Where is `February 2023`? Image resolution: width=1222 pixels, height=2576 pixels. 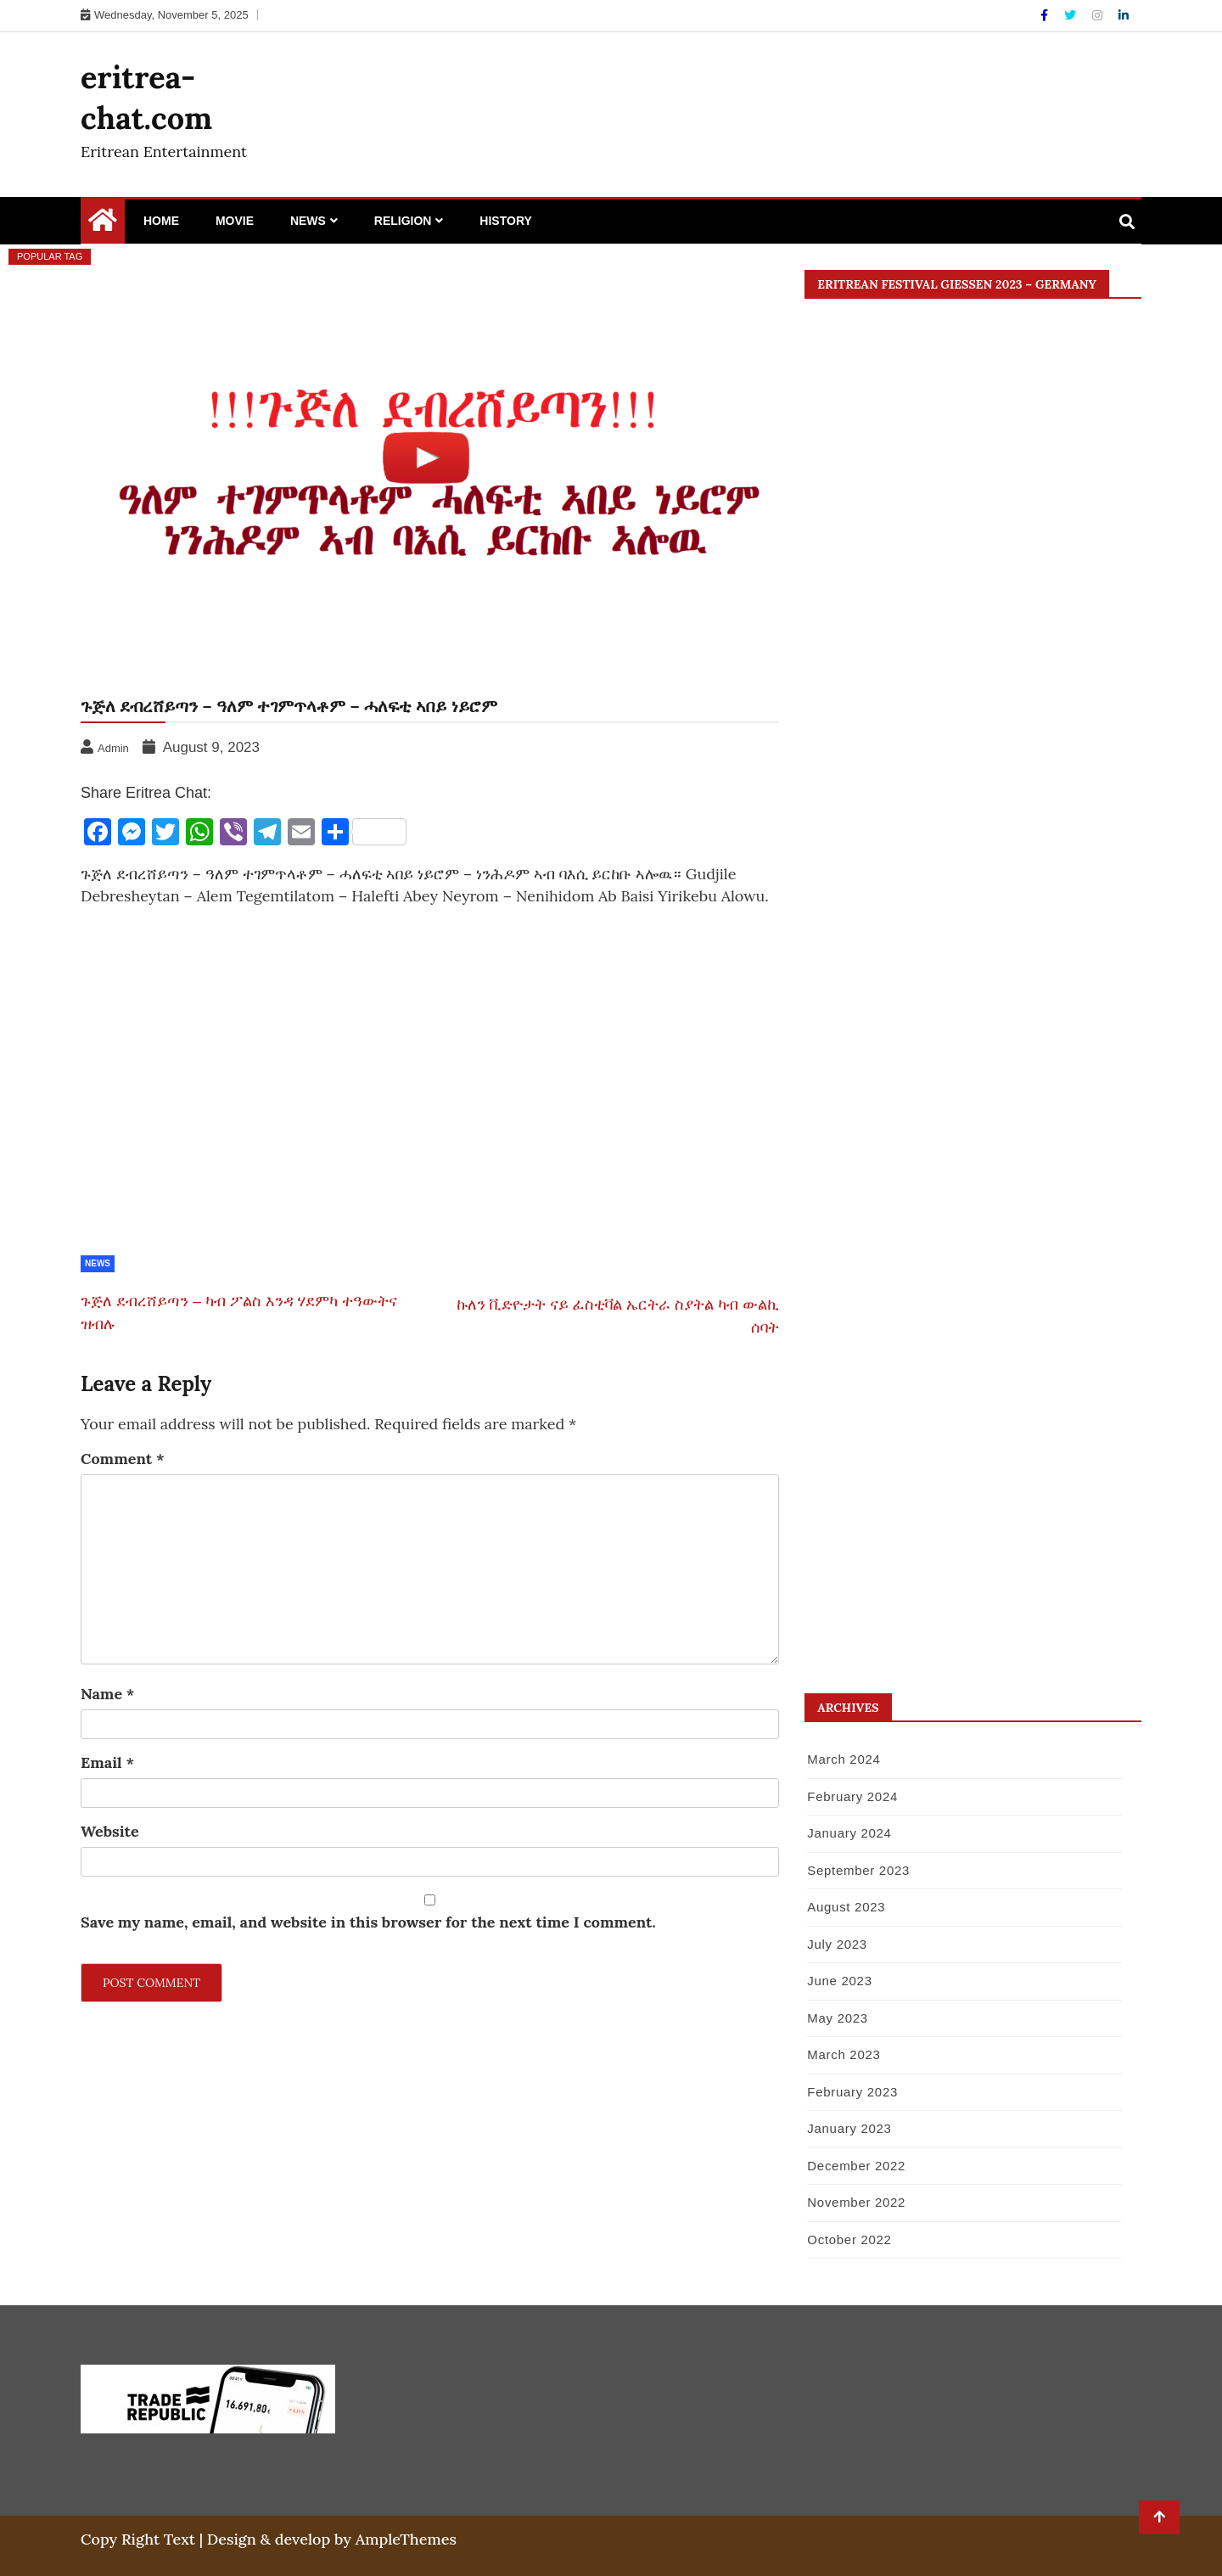 February 2023 is located at coordinates (852, 2092).